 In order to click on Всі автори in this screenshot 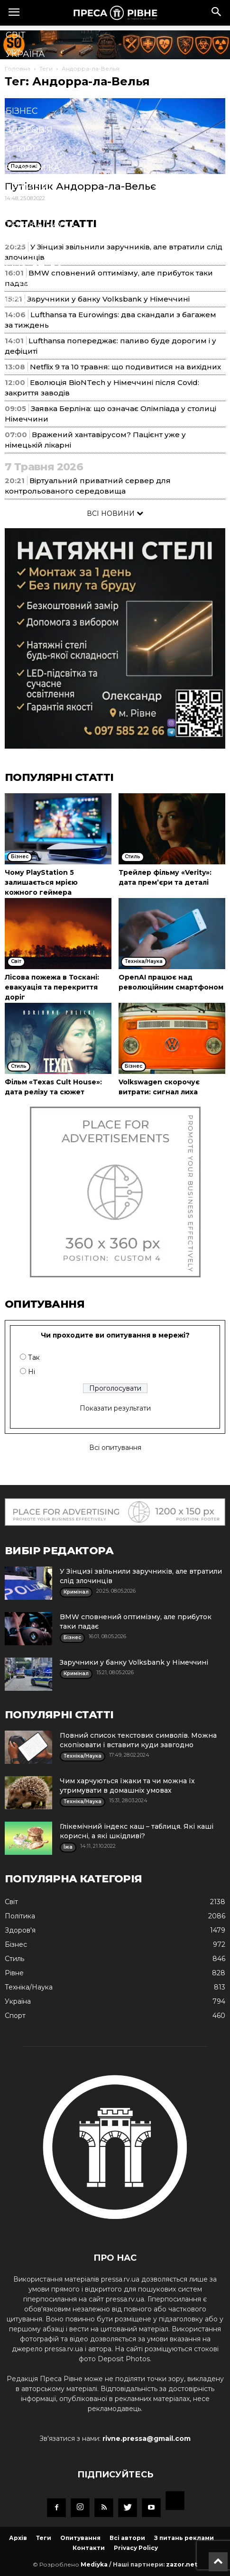, I will do `click(127, 2537)`.